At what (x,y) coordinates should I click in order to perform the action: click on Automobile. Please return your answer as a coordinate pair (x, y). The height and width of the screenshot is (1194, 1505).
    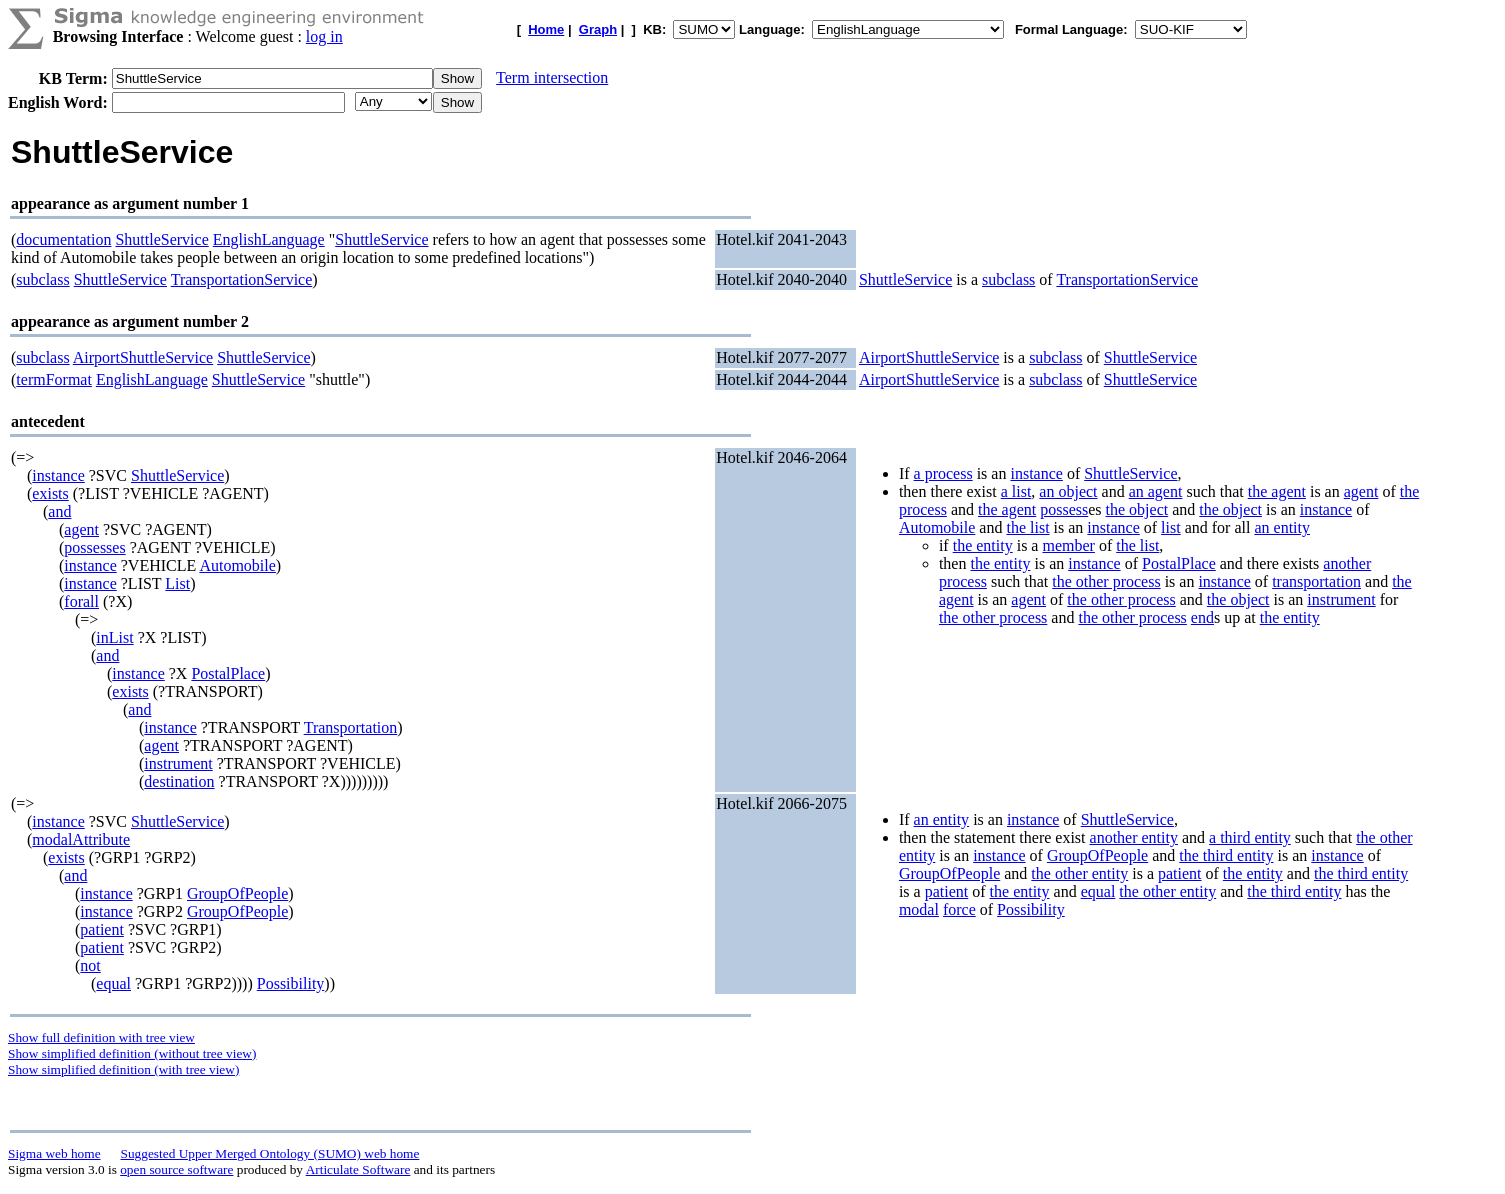
    Looking at the image, I should click on (237, 565).